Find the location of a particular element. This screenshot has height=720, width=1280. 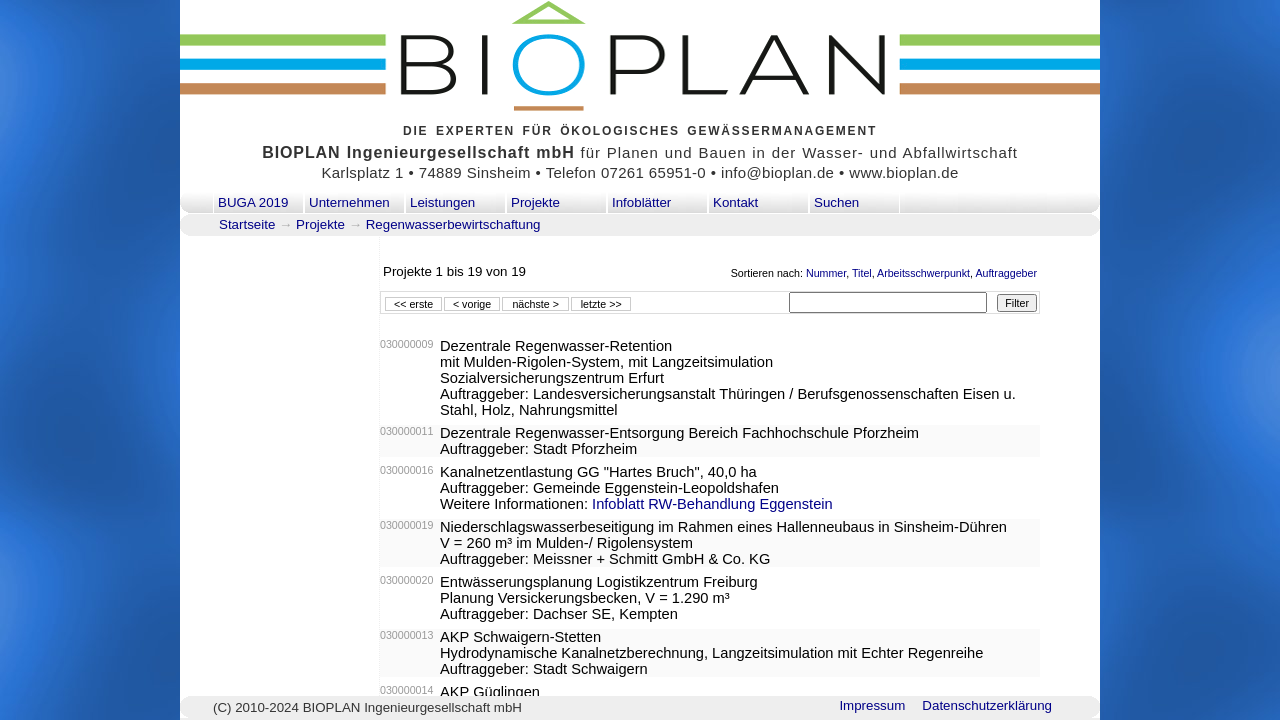

Arbeitsschwerpunkt is located at coordinates (923, 273).